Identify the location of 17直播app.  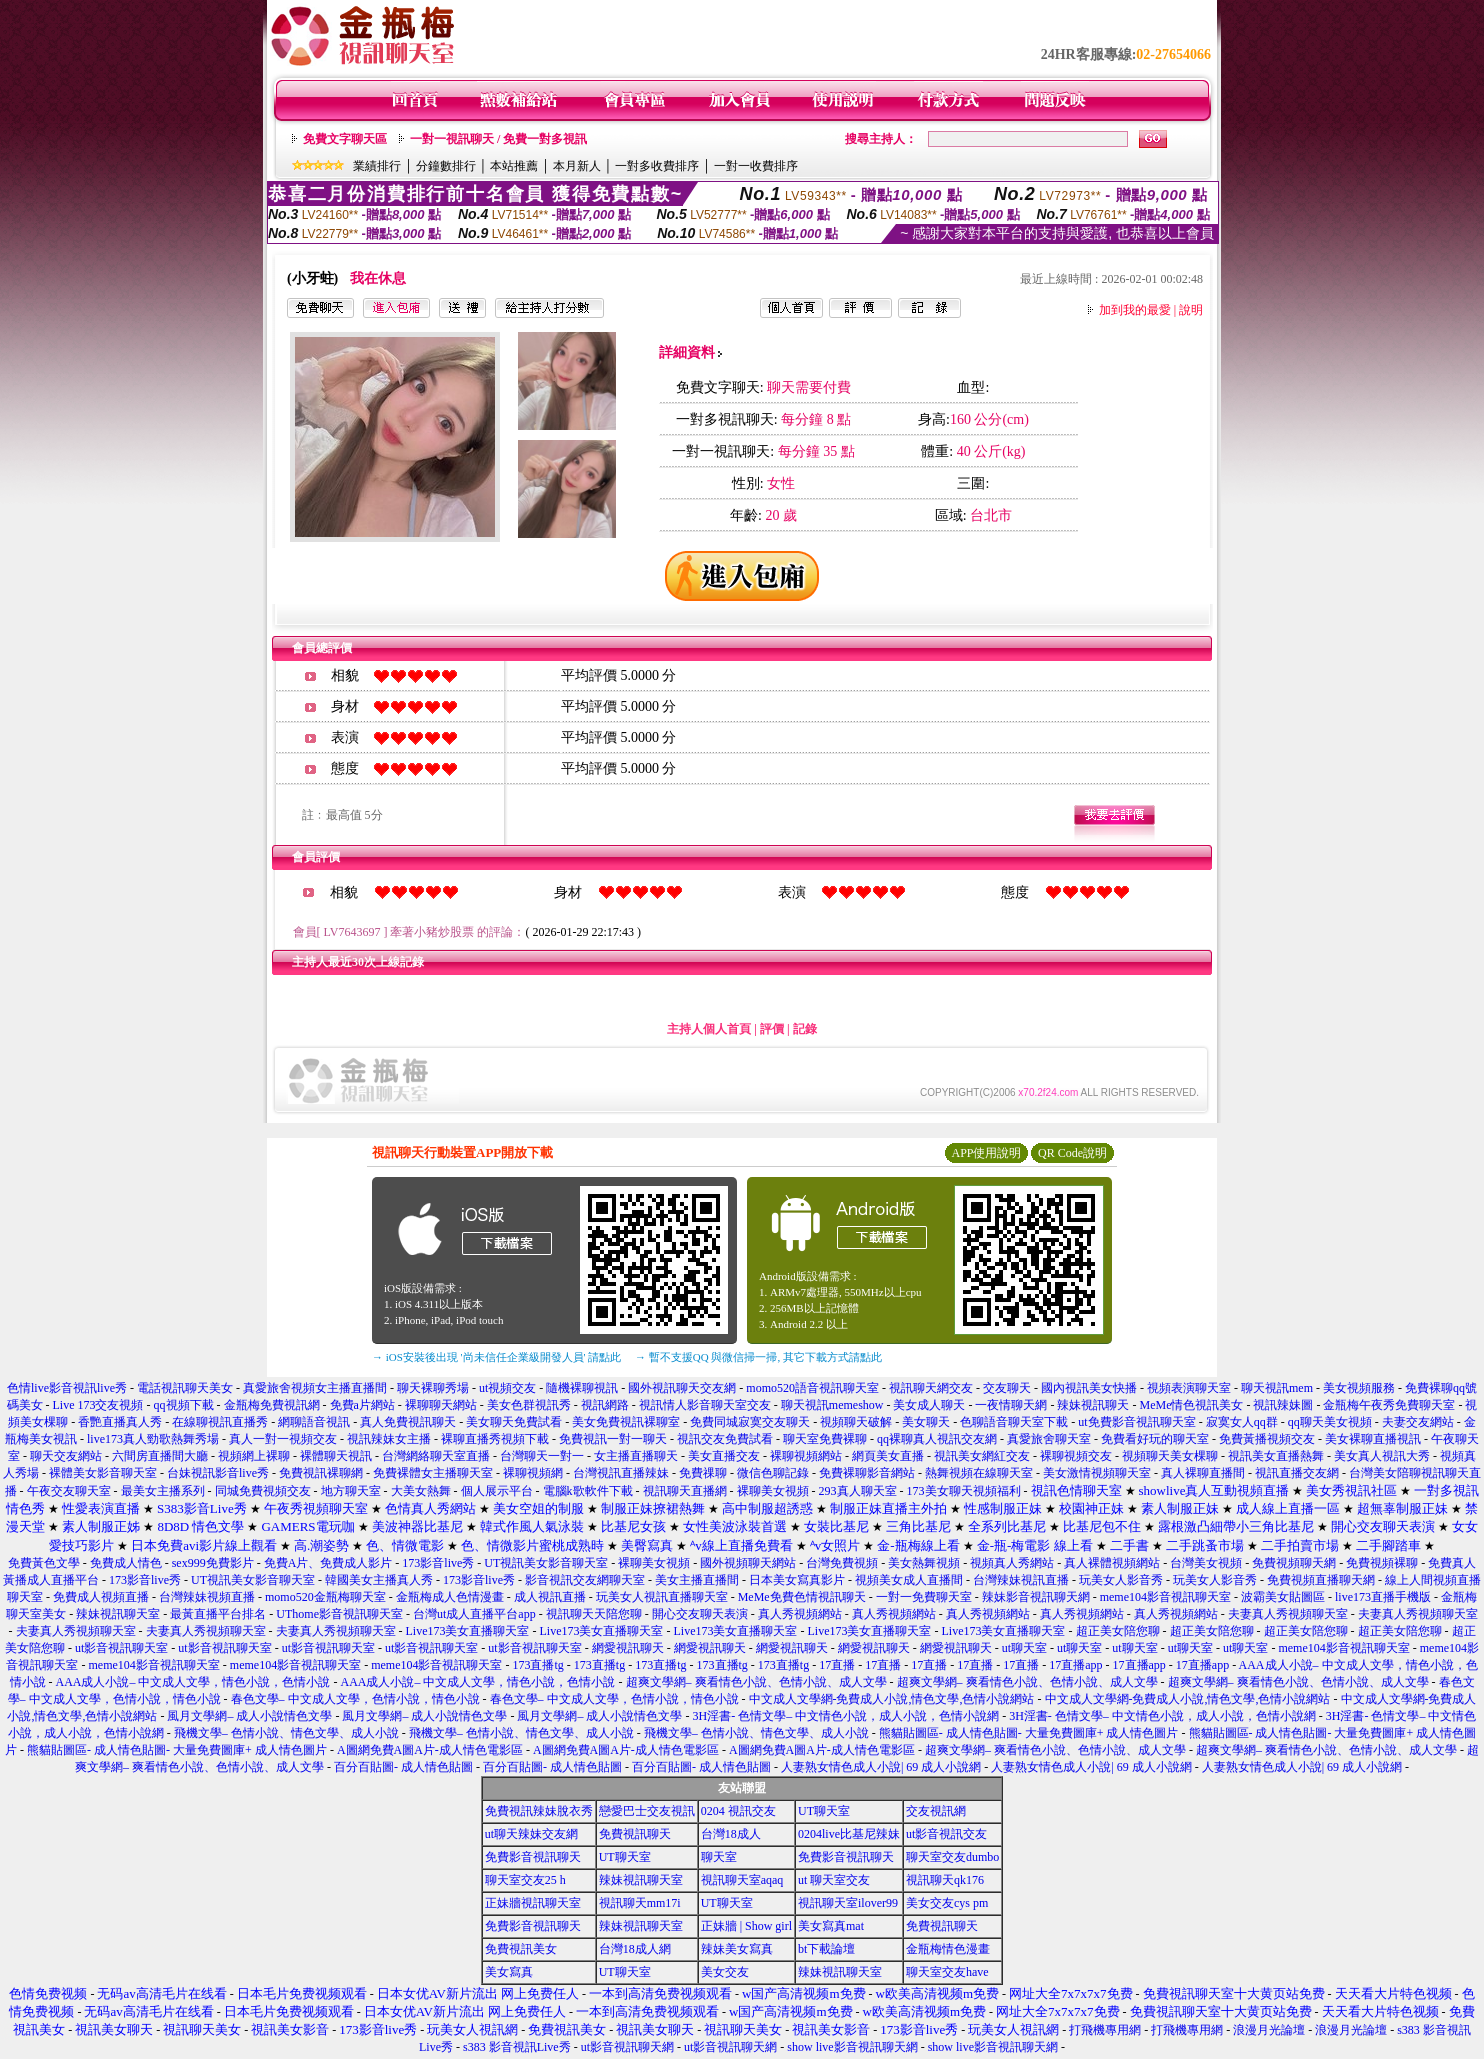
(1075, 1665).